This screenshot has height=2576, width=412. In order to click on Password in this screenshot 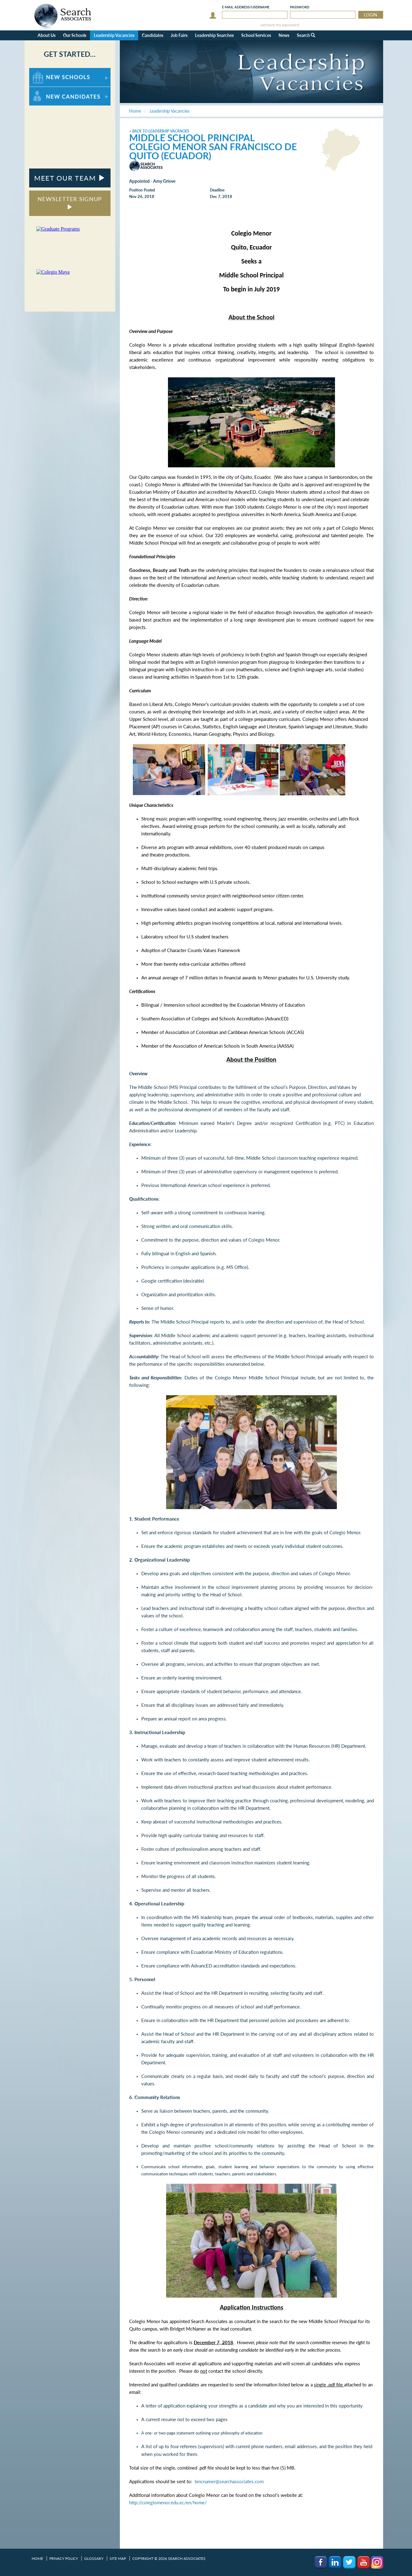, I will do `click(299, 7)`.